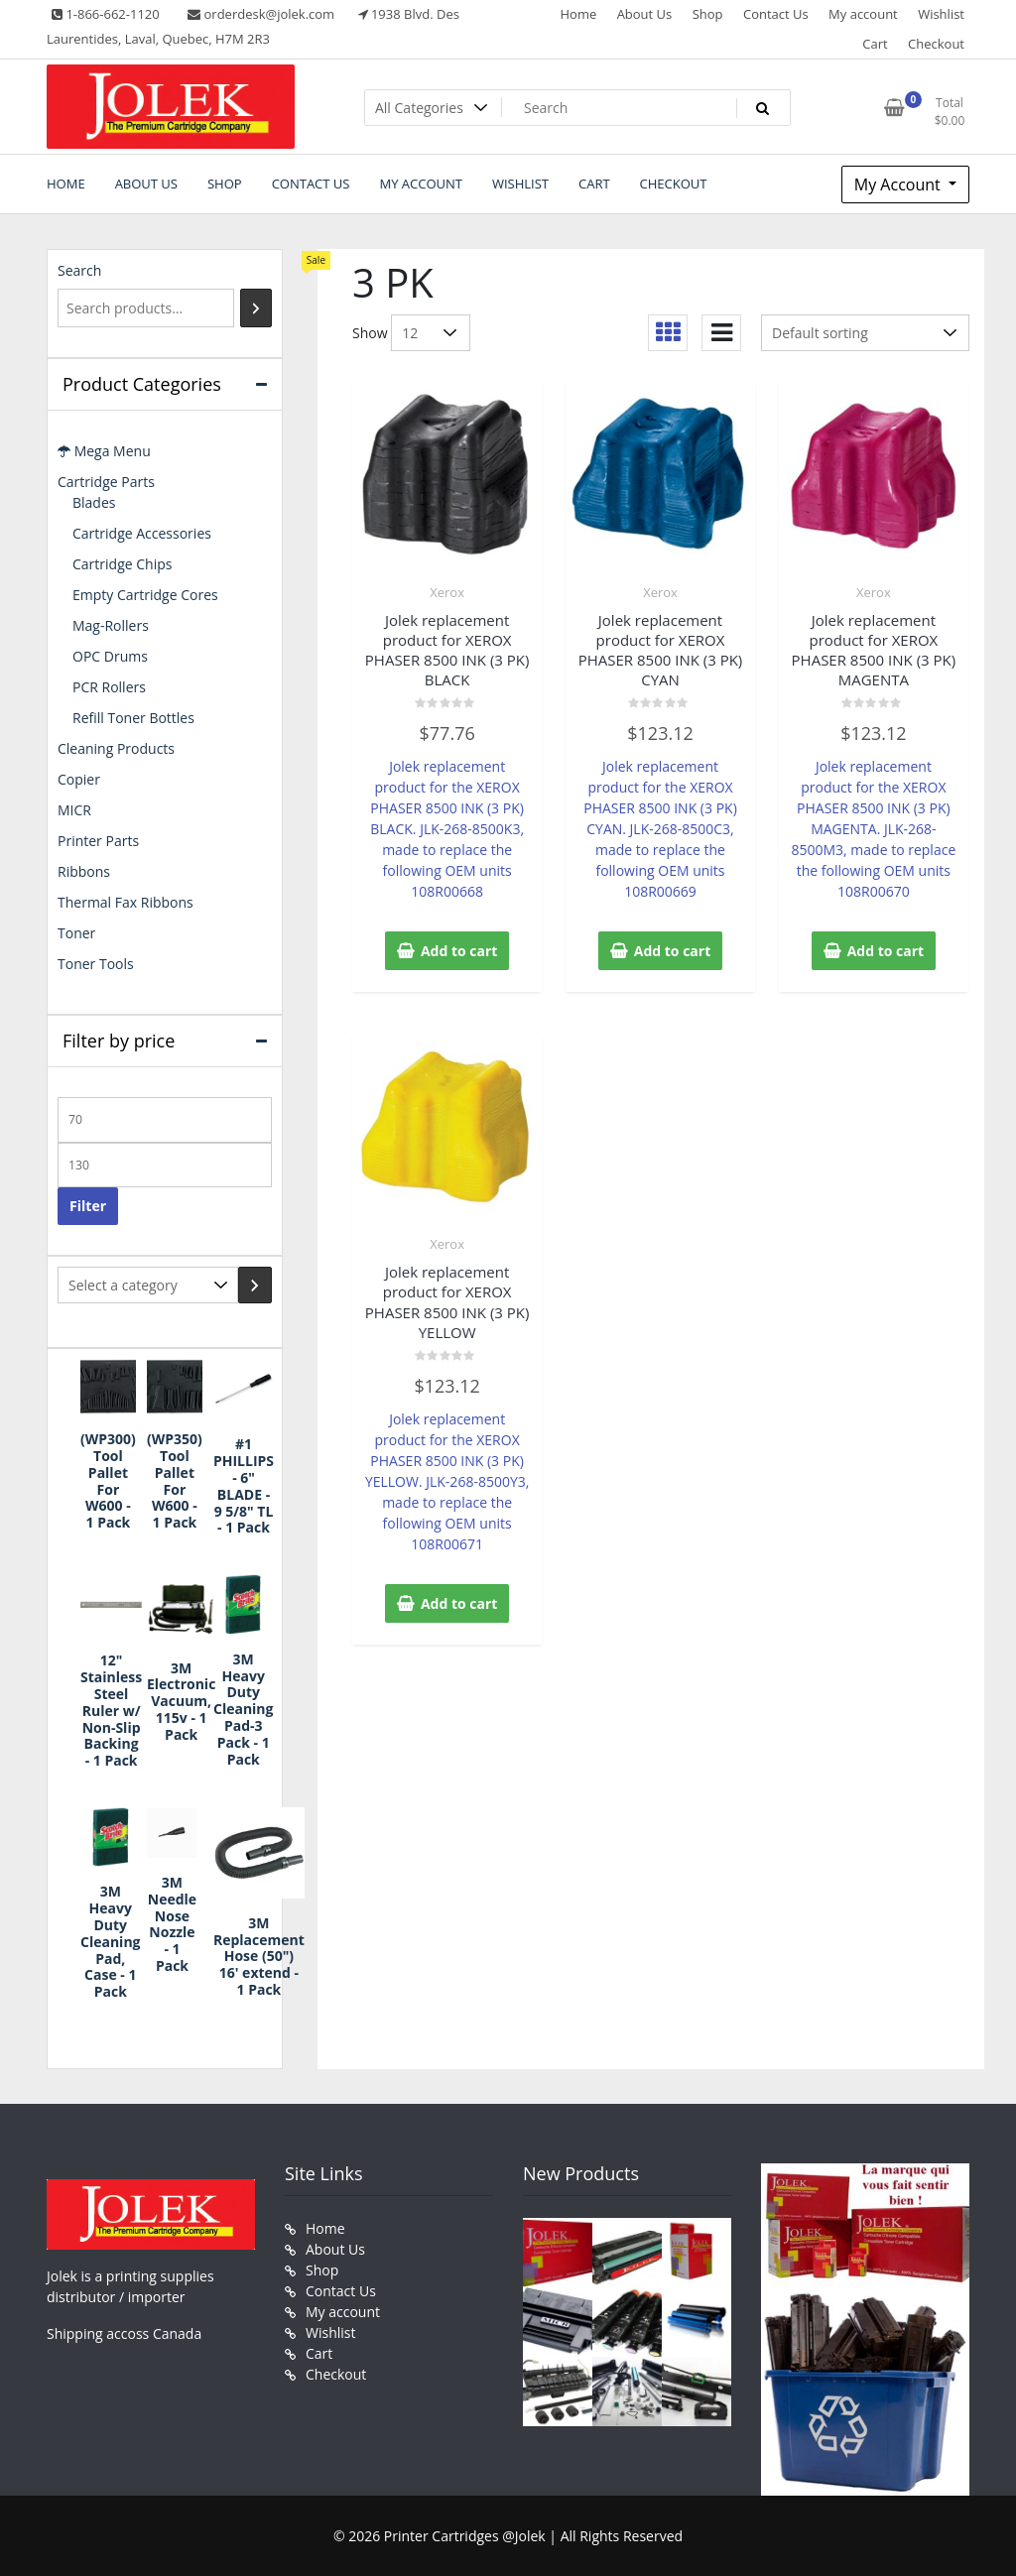 Image resolution: width=1016 pixels, height=2576 pixels. What do you see at coordinates (110, 656) in the screenshot?
I see `OPC Drums` at bounding box center [110, 656].